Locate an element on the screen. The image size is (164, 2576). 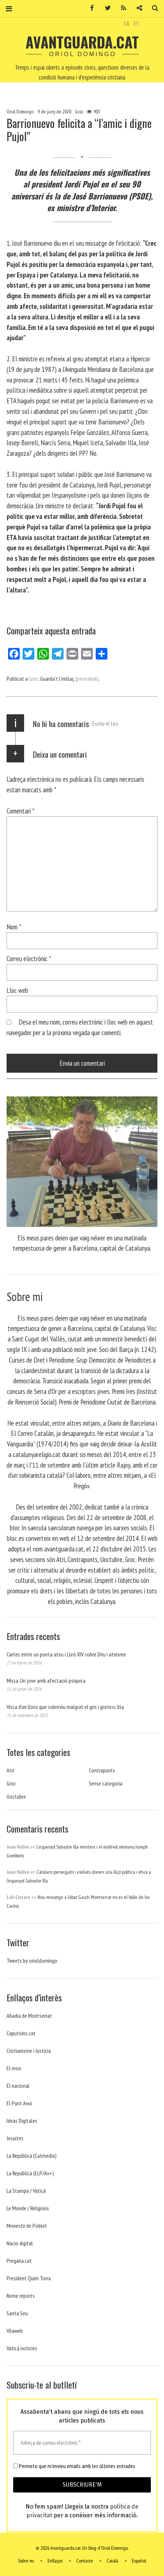
Le Monde / Religions is located at coordinates (28, 2208).